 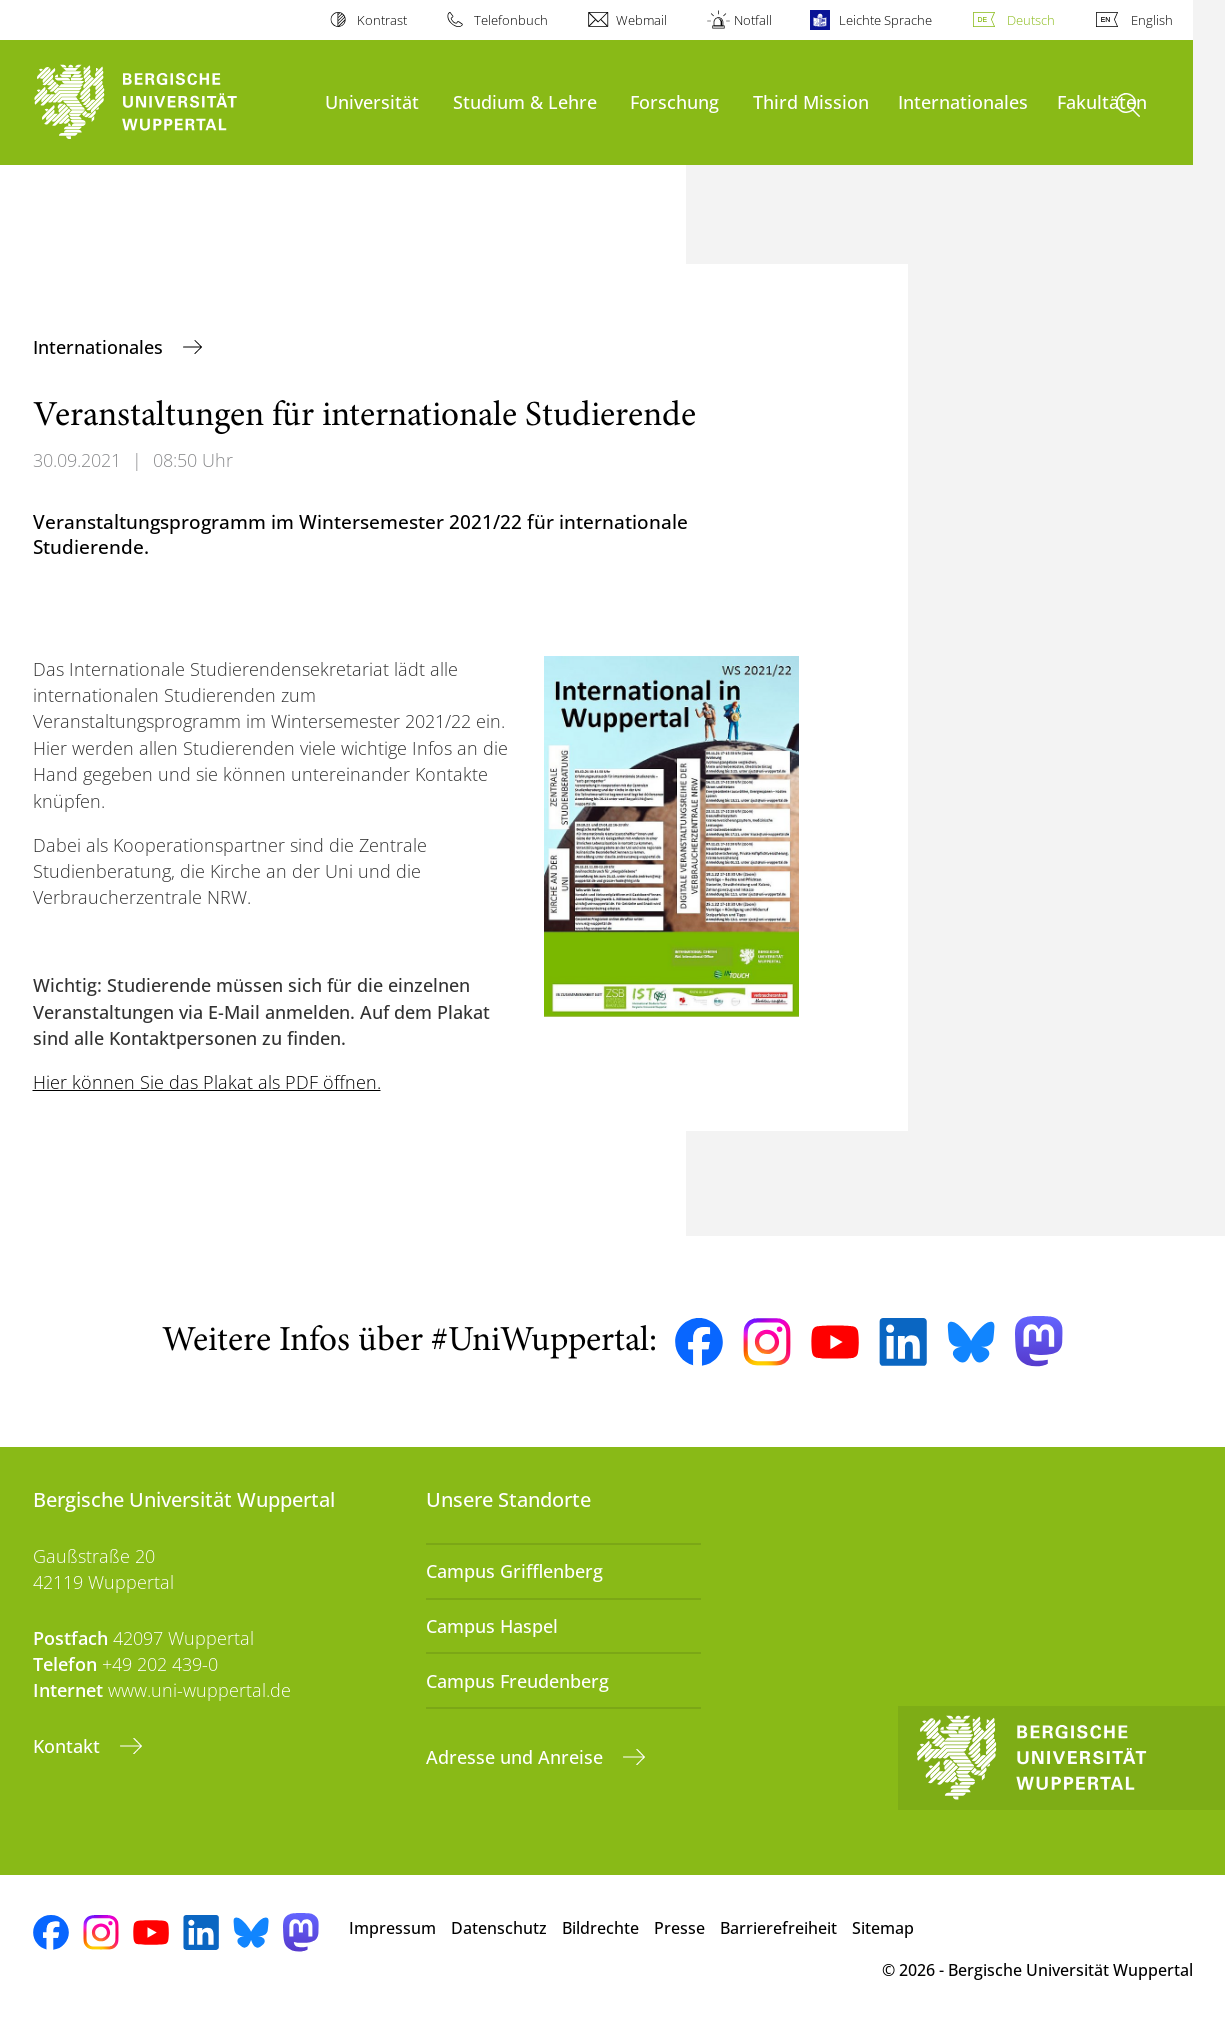 I want to click on Bildrechte, so click(x=600, y=1928).